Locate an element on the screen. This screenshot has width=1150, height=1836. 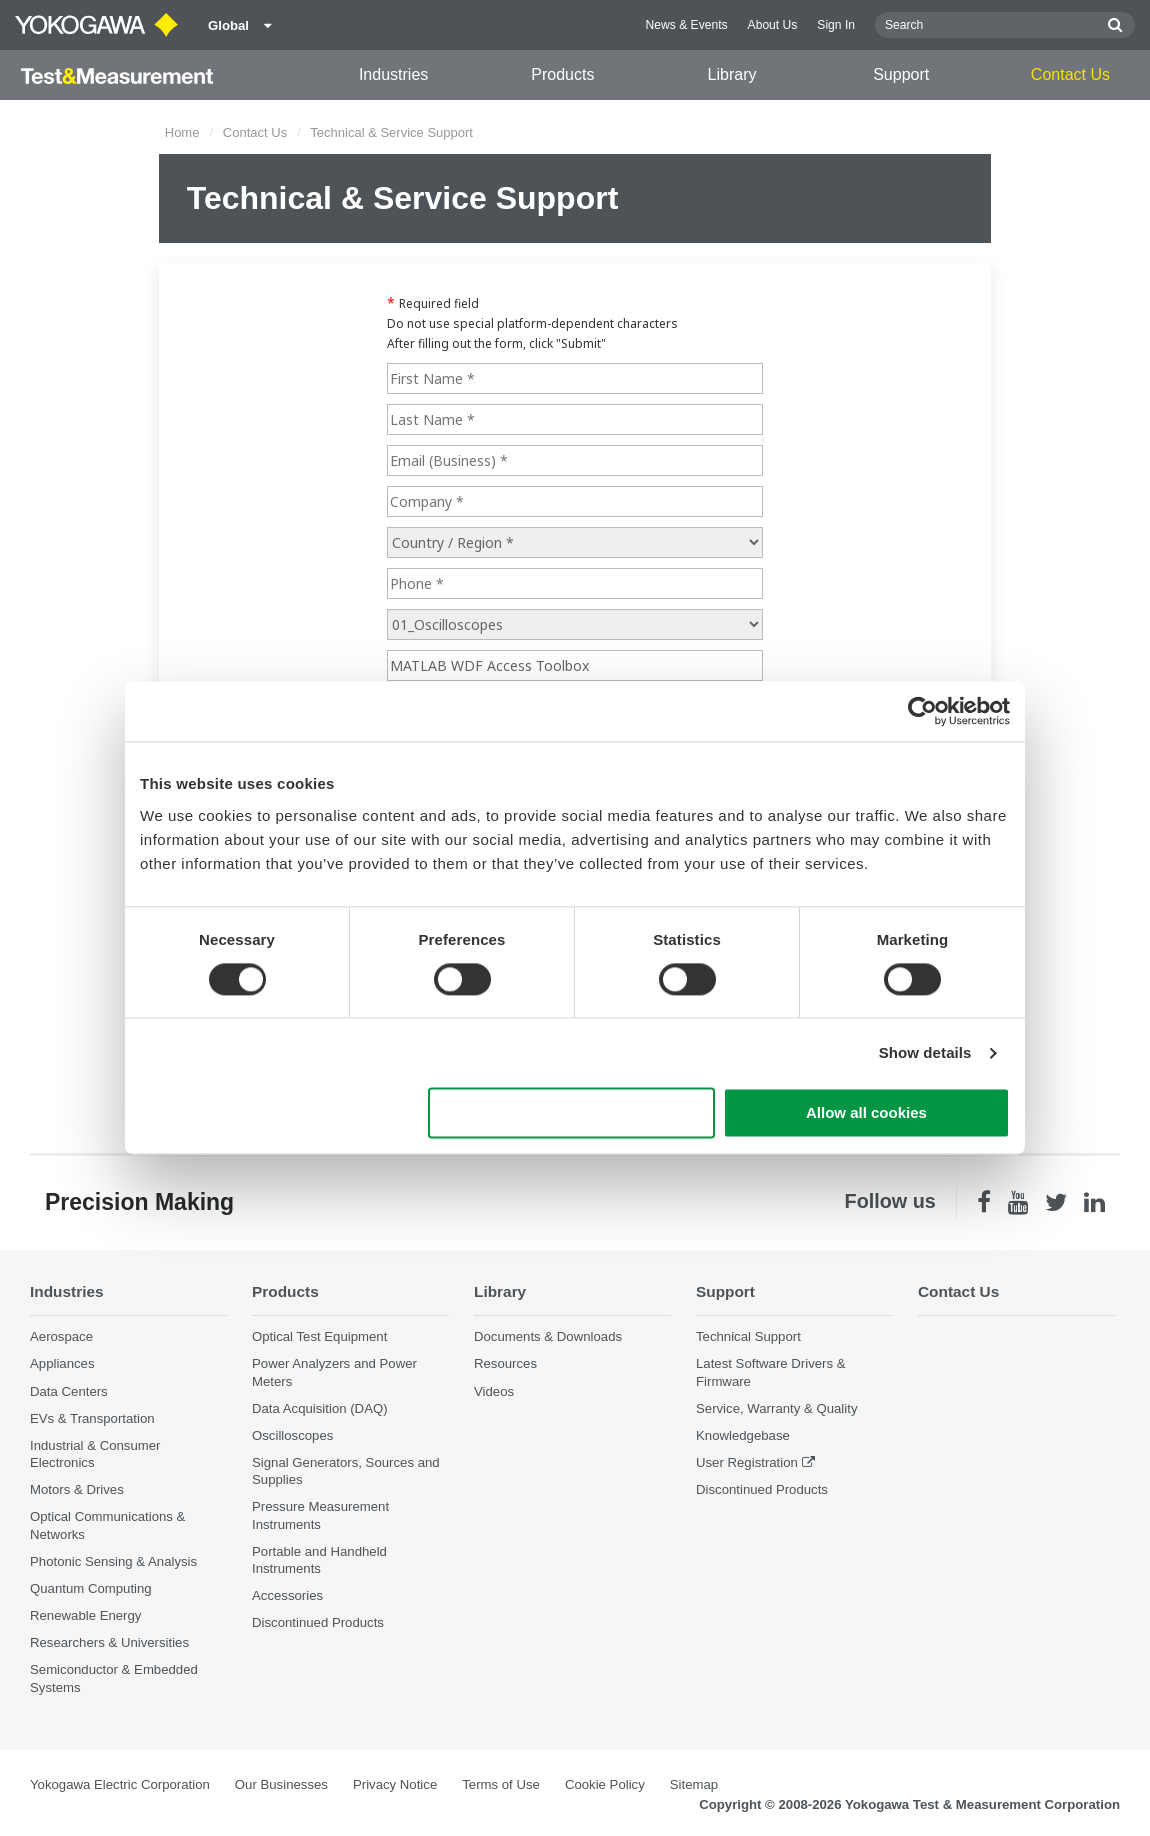
Use necessary cookies only is located at coordinates (572, 1113).